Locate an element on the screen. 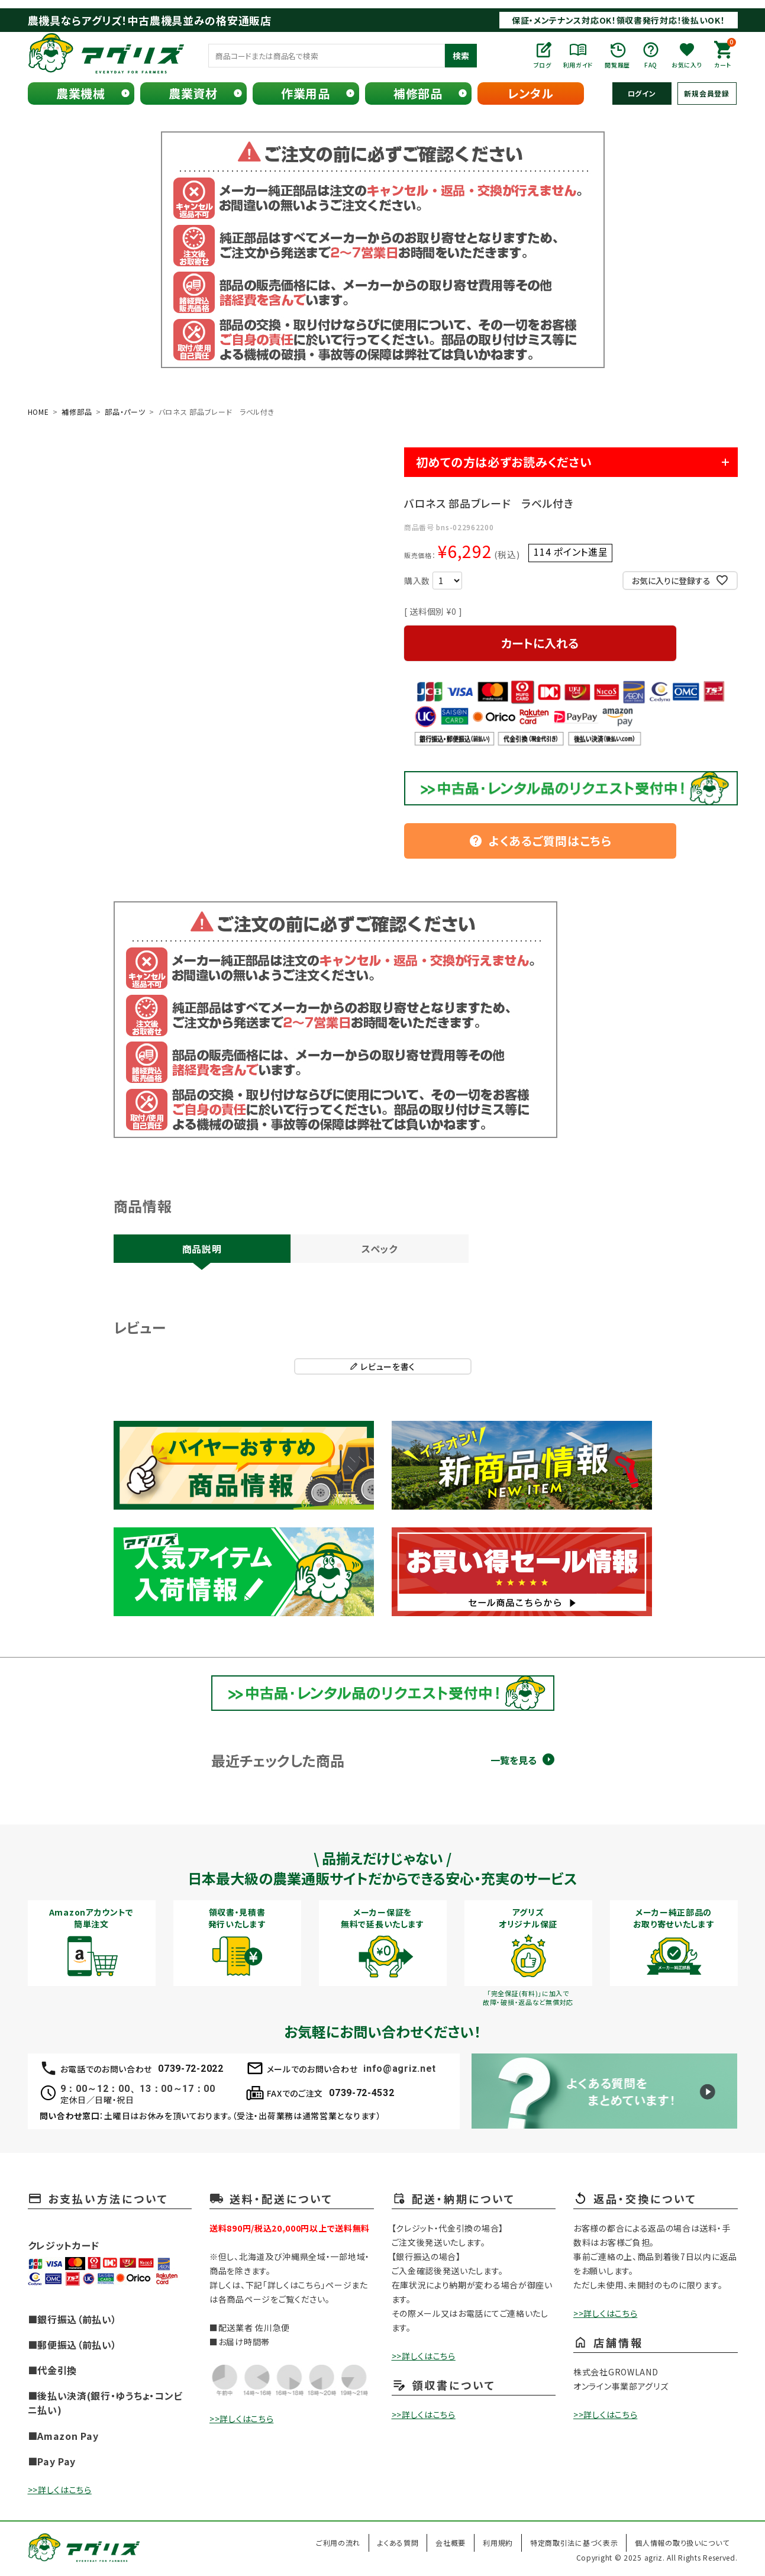 Image resolution: width=765 pixels, height=2576 pixels. 初めての方は必ずお読みください is located at coordinates (504, 461).